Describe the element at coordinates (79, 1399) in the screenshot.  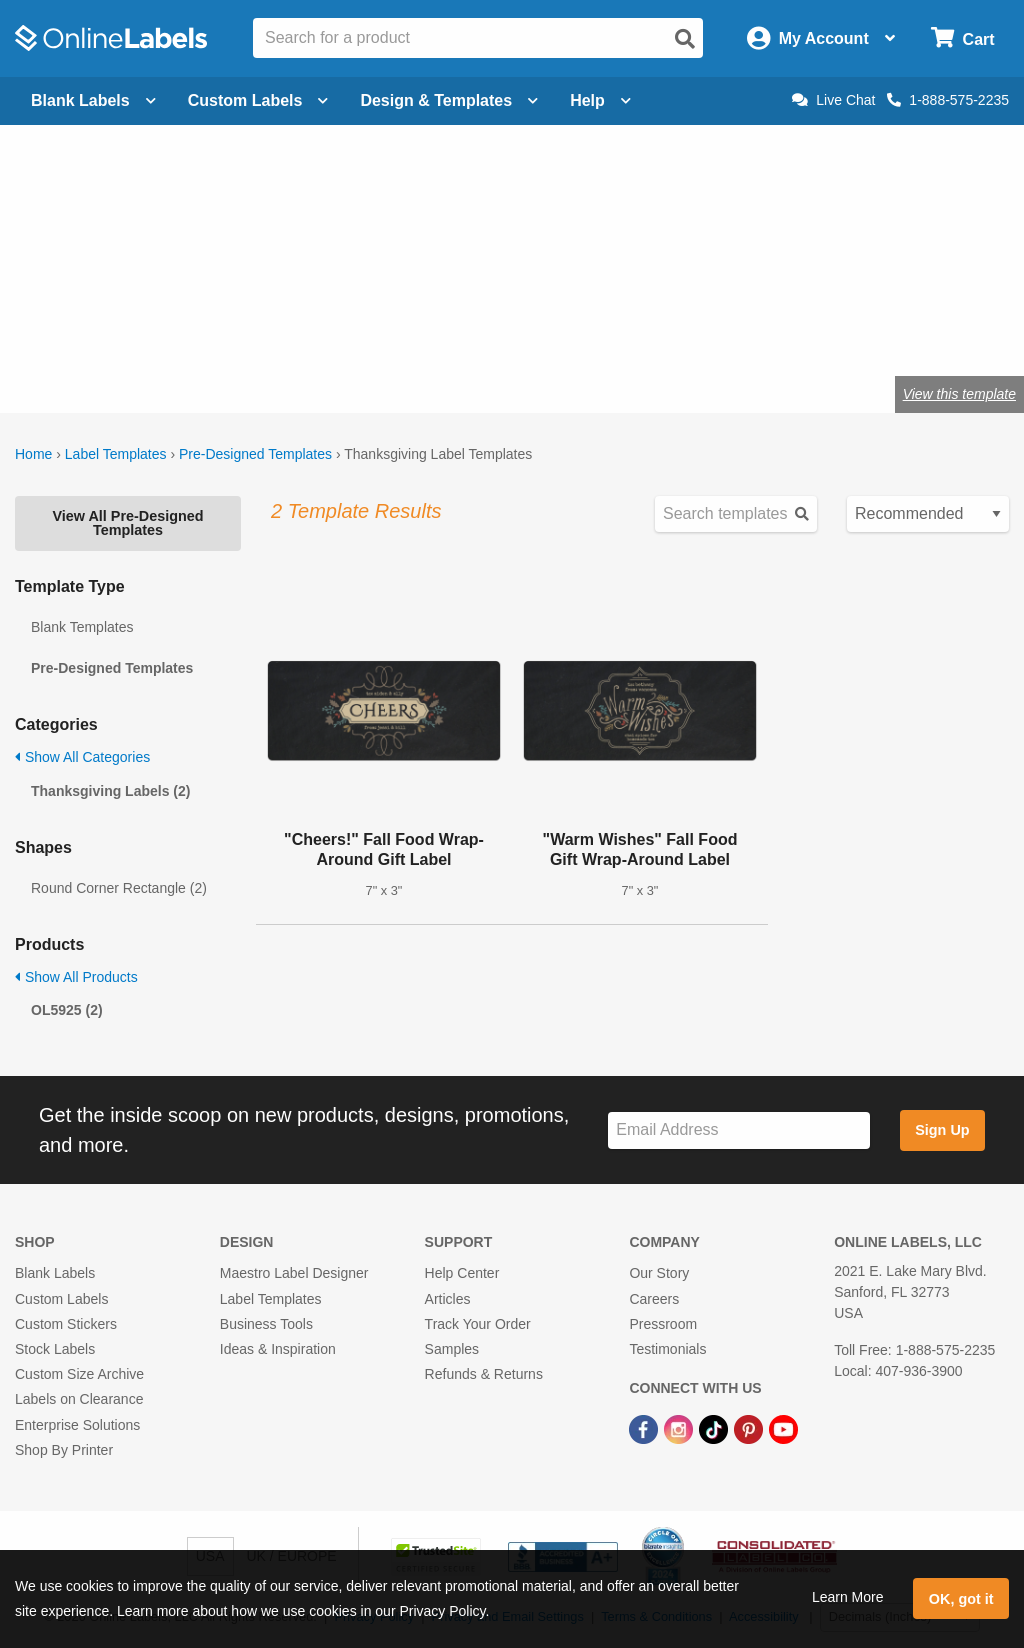
I see `Labels on Clearance` at that location.